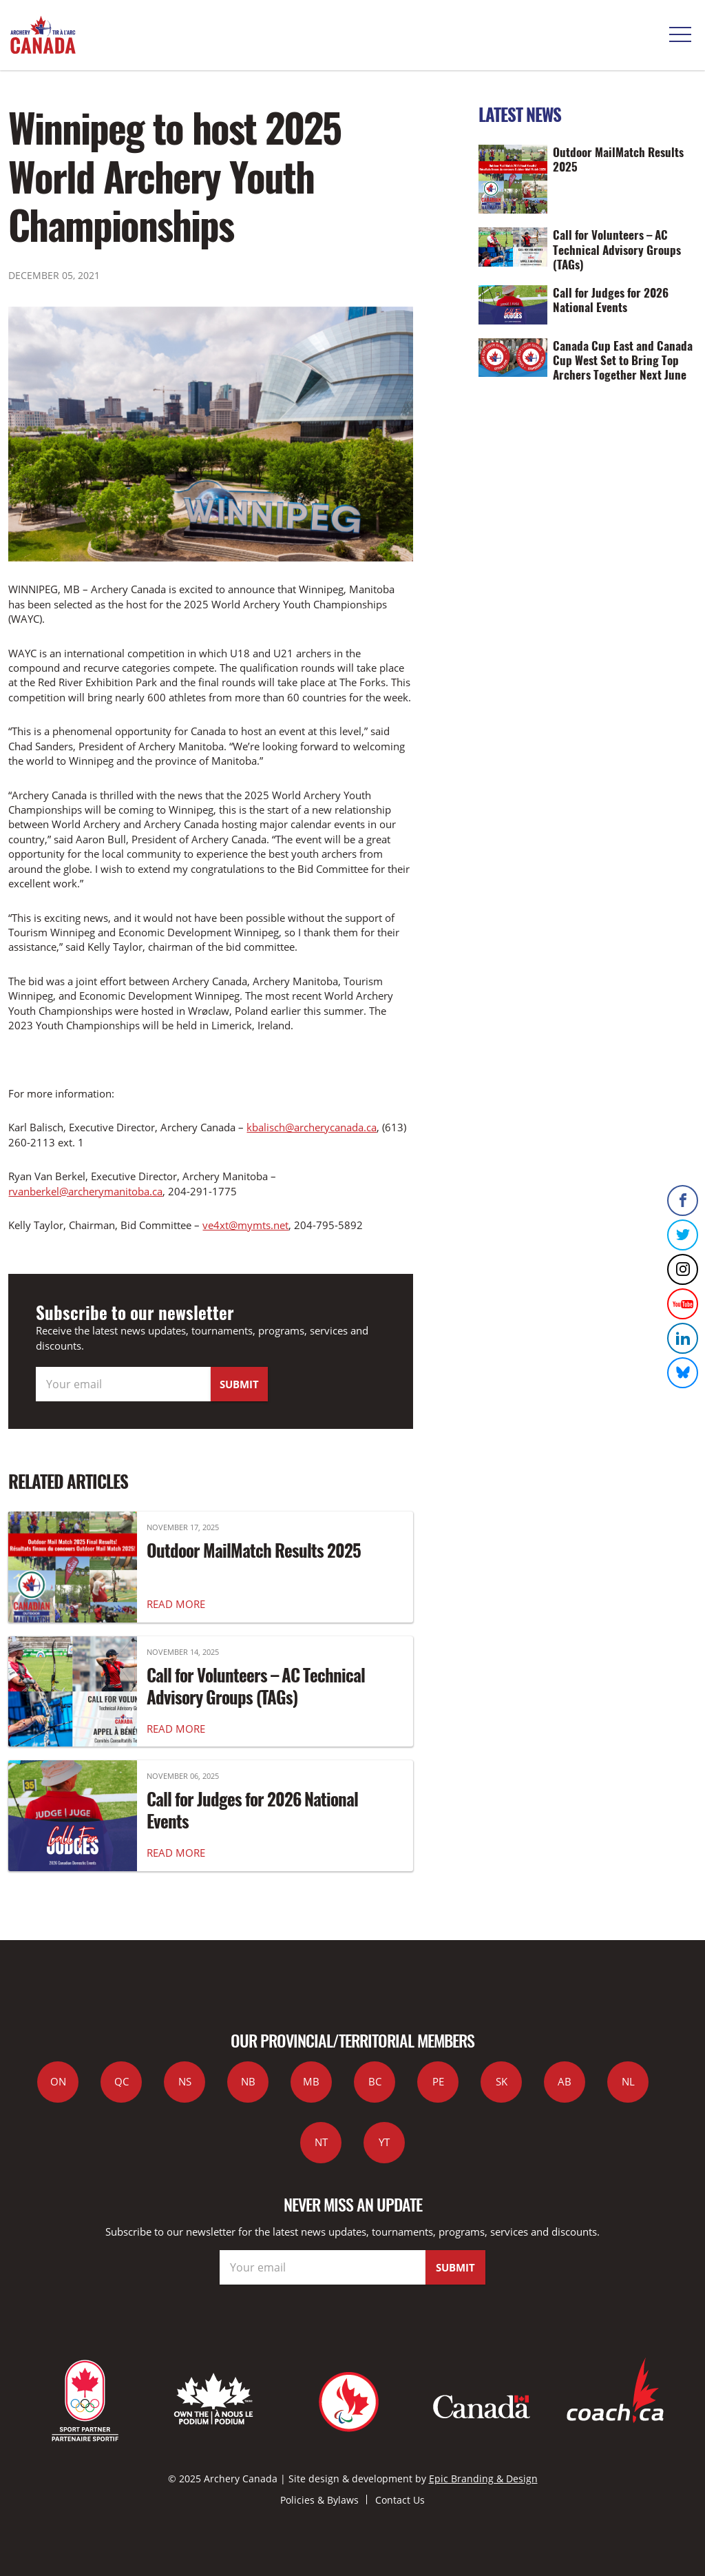 Image resolution: width=705 pixels, height=2576 pixels. What do you see at coordinates (248, 2081) in the screenshot?
I see `NB` at bounding box center [248, 2081].